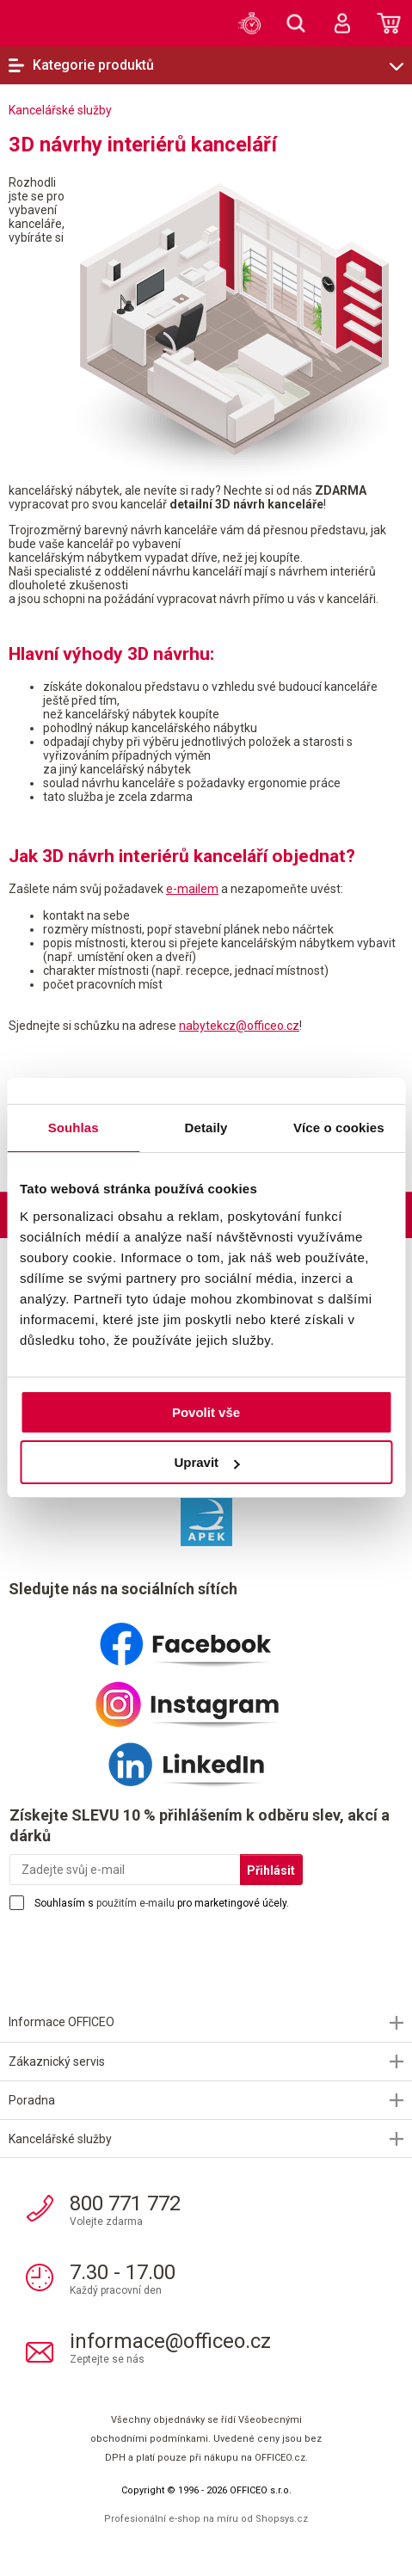  I want to click on použitím e-mailu, so click(135, 1903).